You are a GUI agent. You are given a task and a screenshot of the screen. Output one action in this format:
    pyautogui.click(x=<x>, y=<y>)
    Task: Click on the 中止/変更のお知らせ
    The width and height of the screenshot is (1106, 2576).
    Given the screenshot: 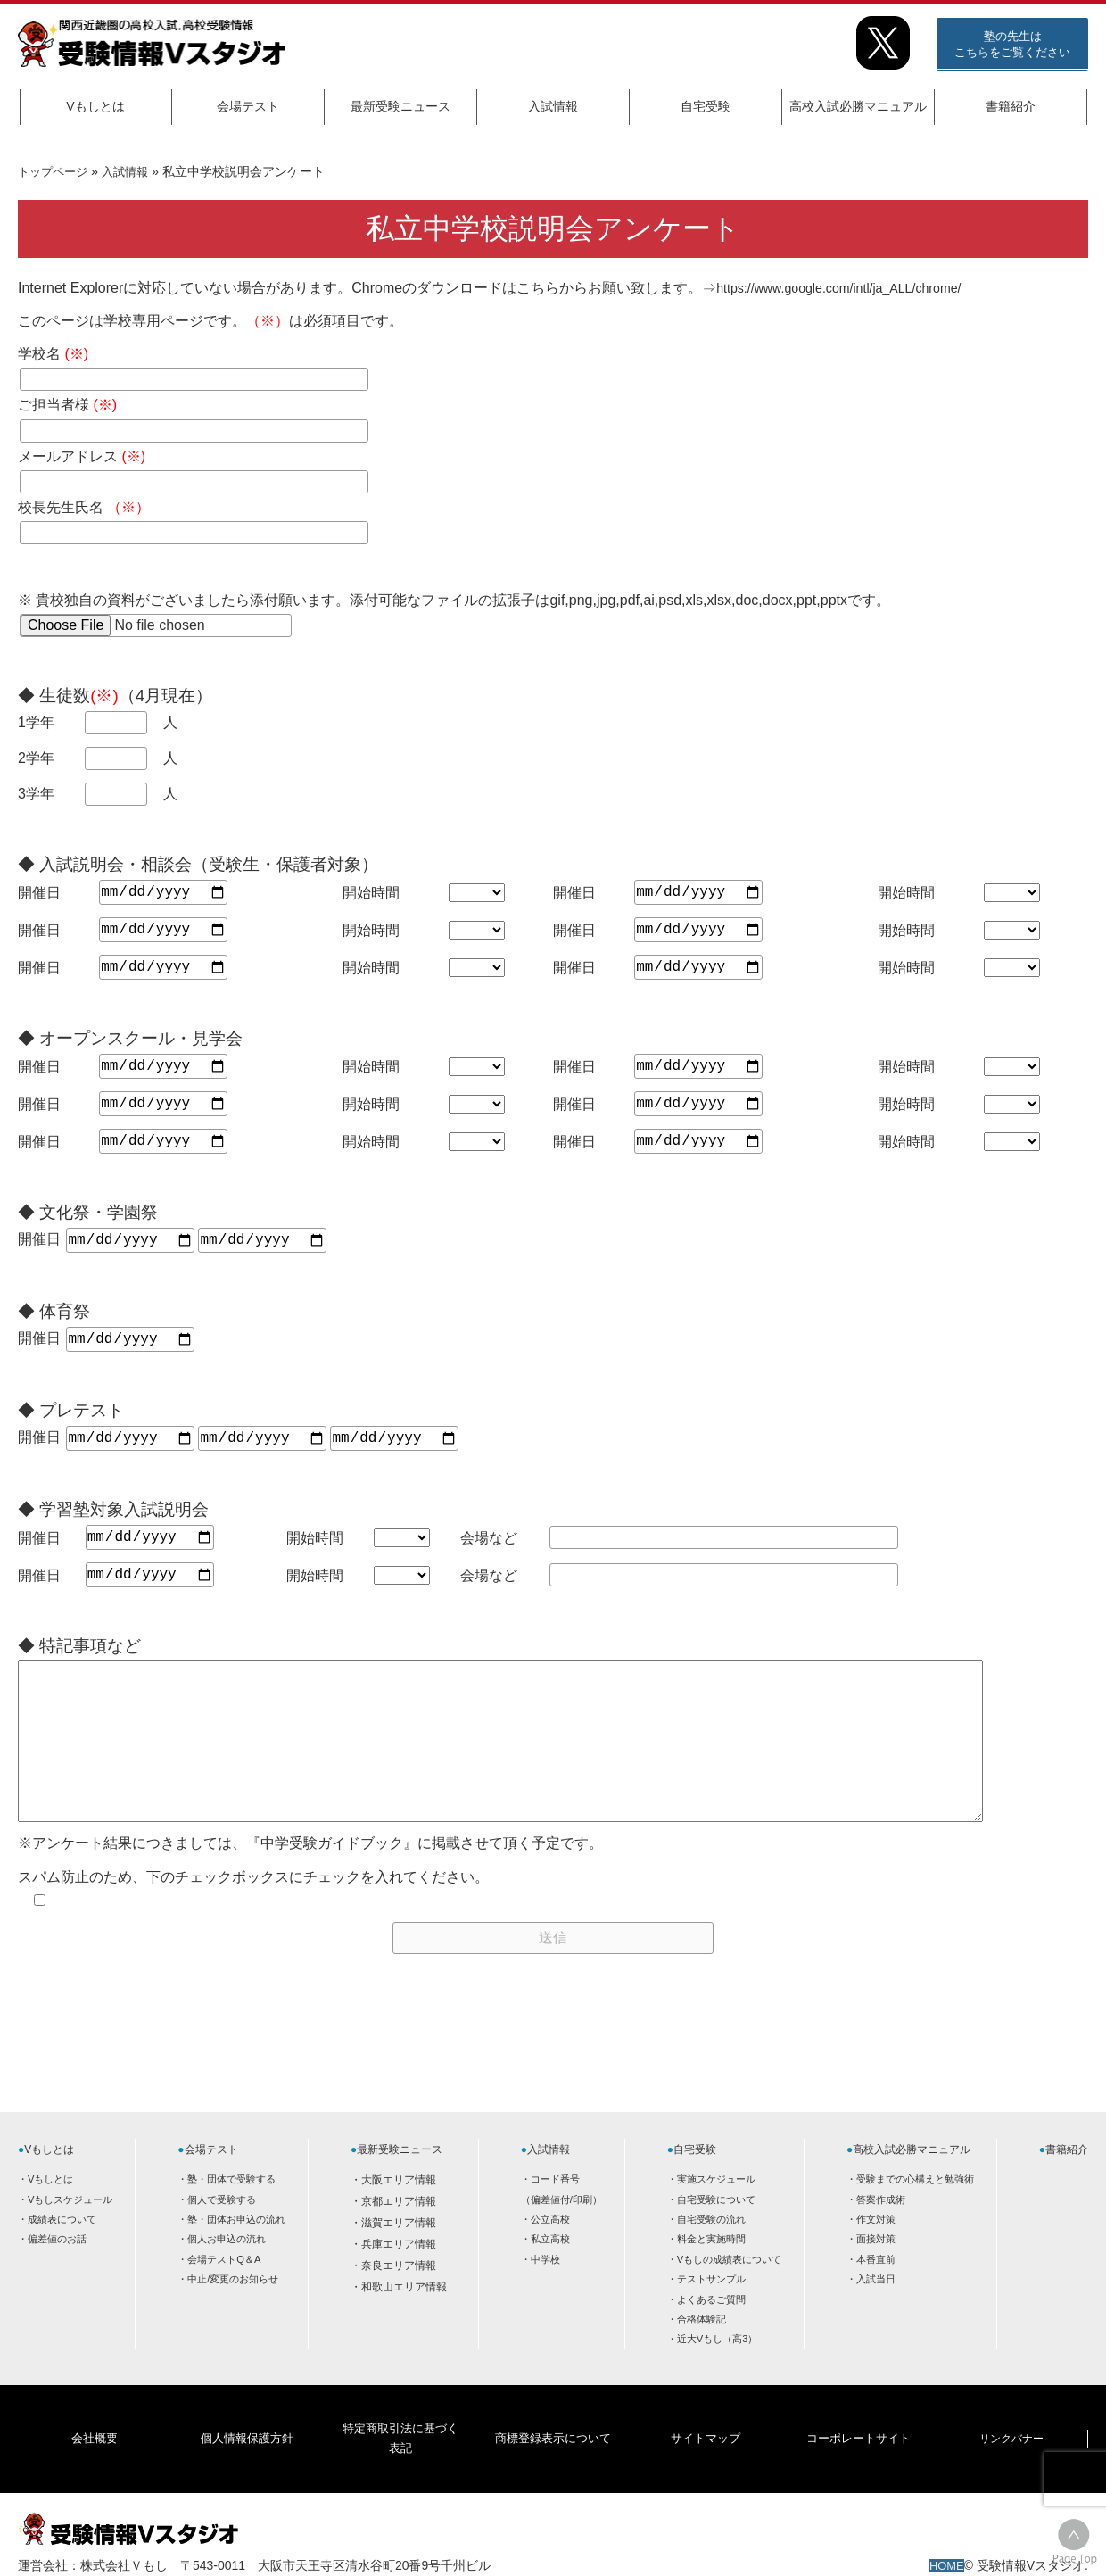 What is the action you would take?
    pyautogui.click(x=232, y=2314)
    